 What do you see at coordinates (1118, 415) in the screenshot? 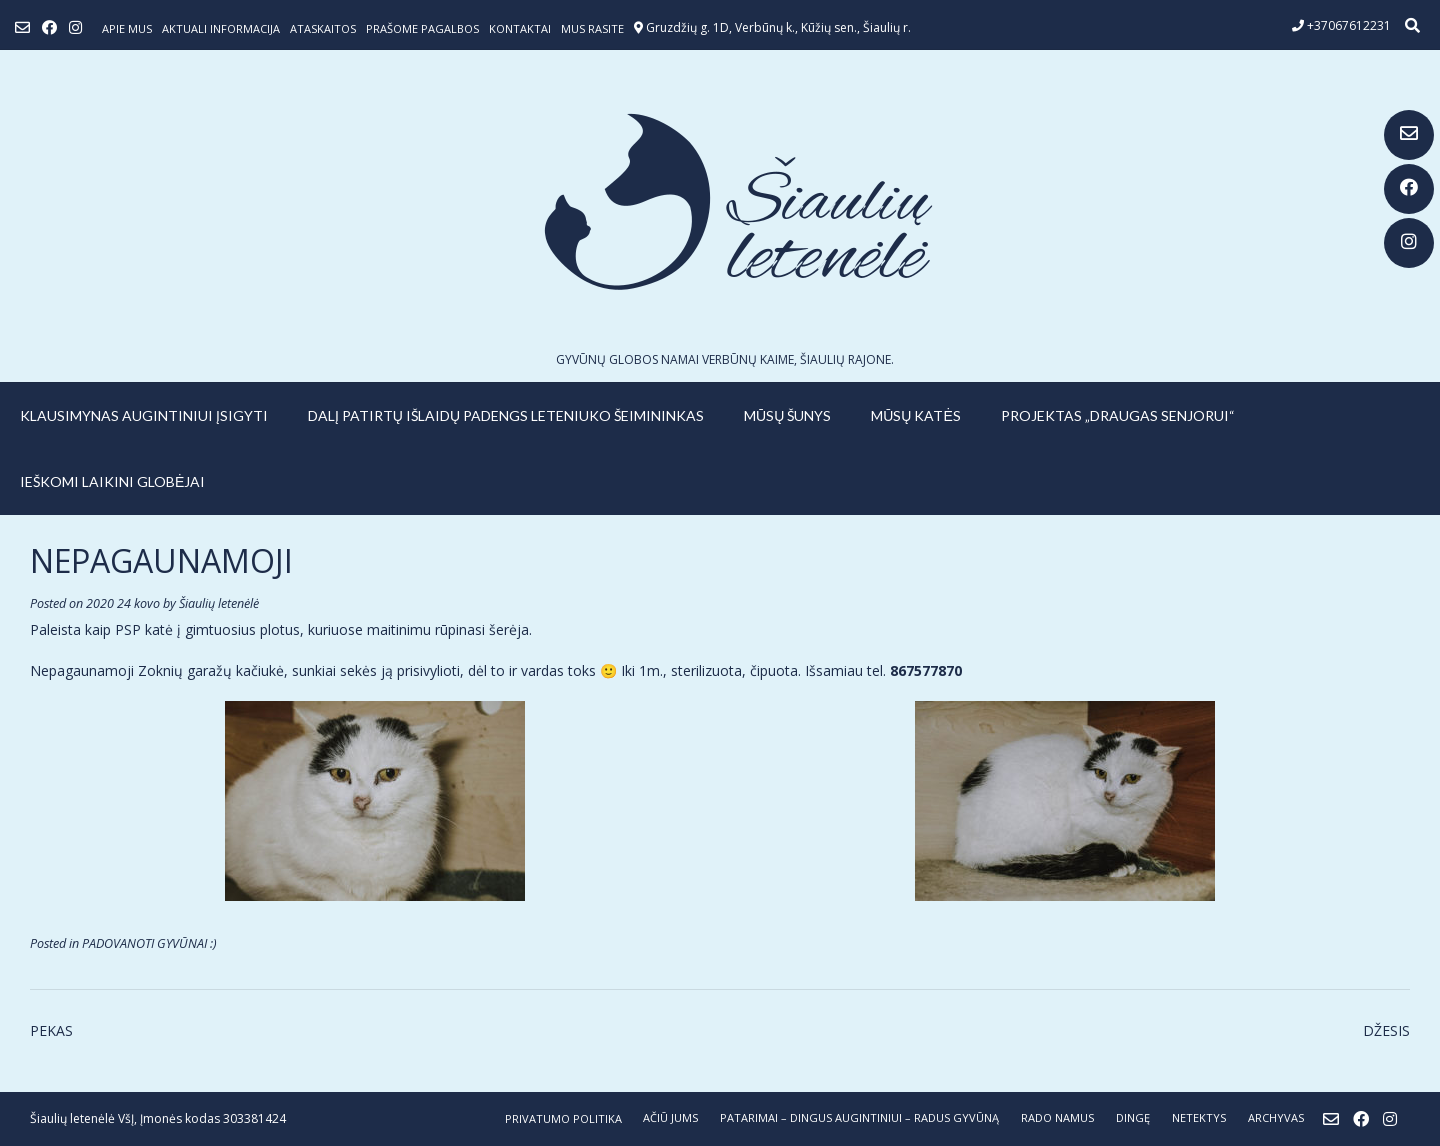
I see `PROJEKTAS „DRAUGAS SENJORUI“` at bounding box center [1118, 415].